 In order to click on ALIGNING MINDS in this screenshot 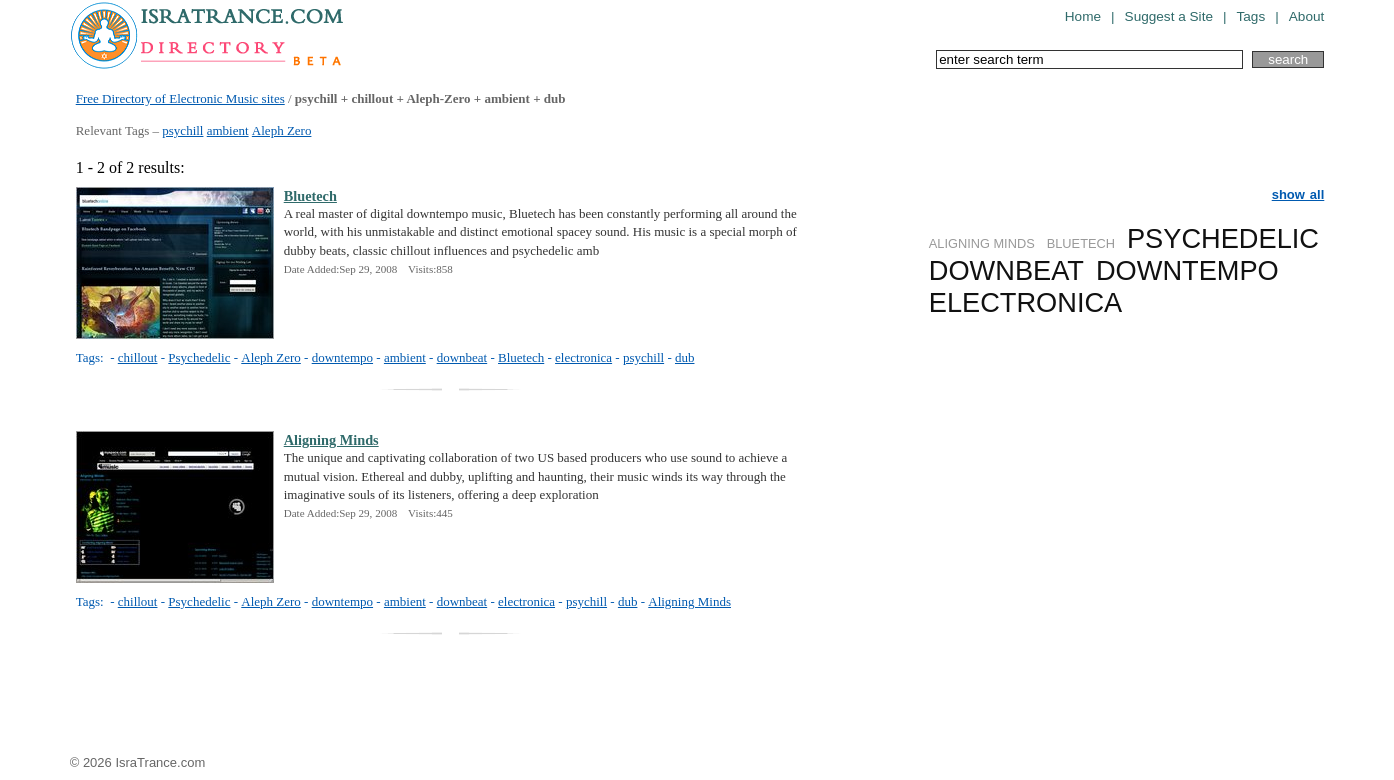, I will do `click(982, 243)`.